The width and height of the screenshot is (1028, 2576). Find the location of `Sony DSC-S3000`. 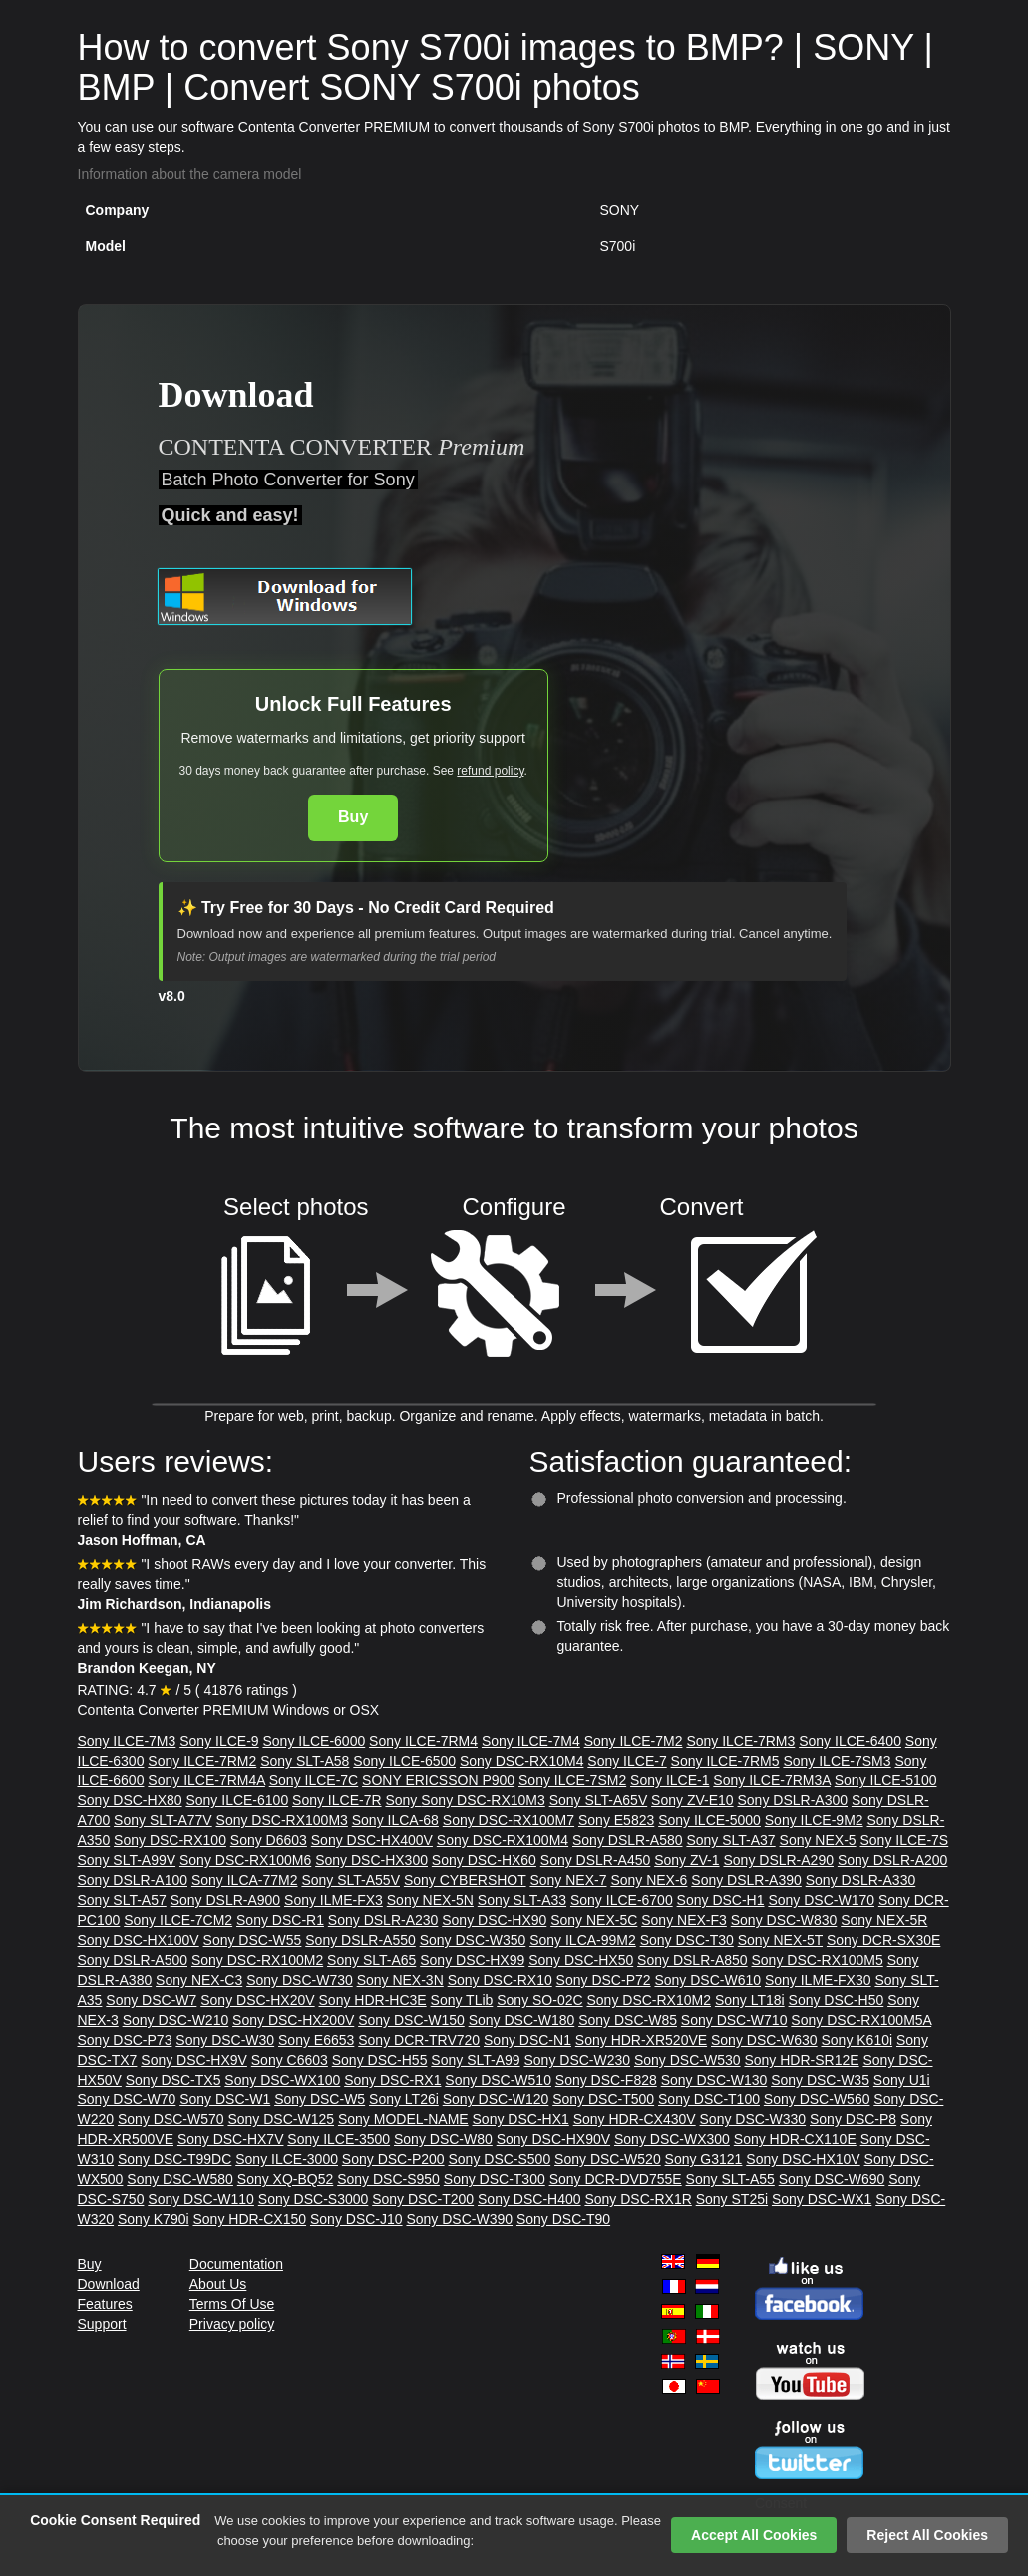

Sony DSC-S3000 is located at coordinates (313, 2199).